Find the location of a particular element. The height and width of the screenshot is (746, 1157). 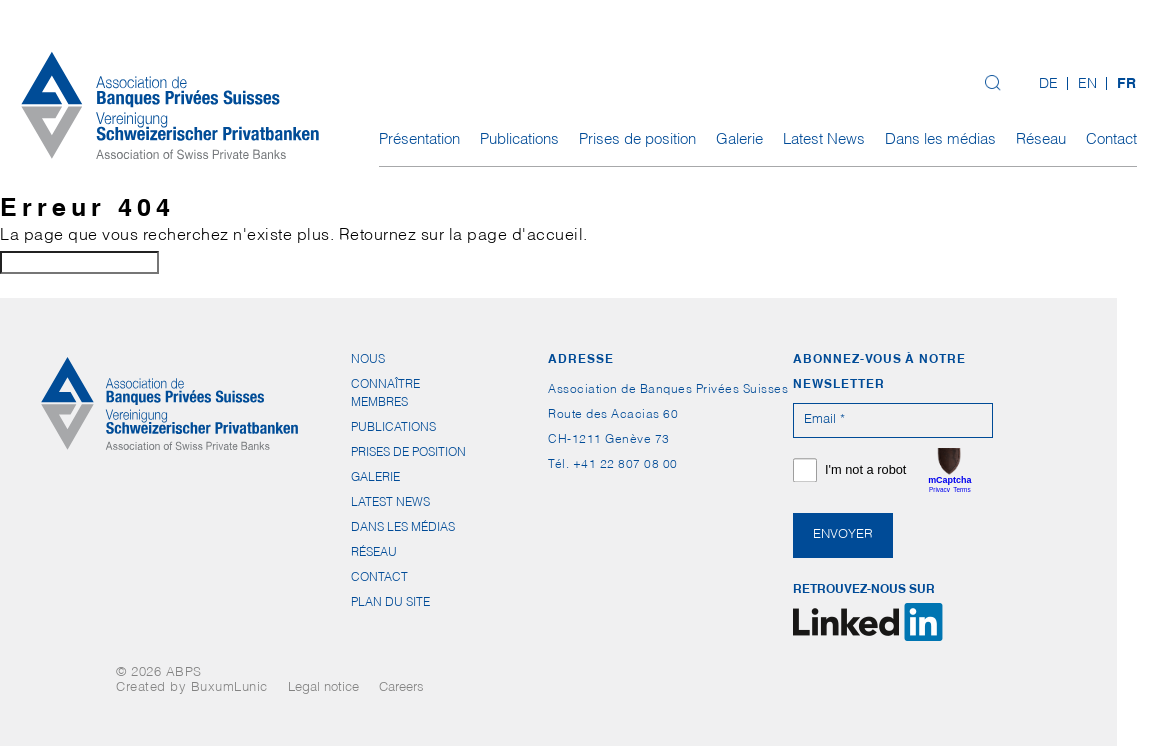

FR [menuitem] is located at coordinates (1126, 85).